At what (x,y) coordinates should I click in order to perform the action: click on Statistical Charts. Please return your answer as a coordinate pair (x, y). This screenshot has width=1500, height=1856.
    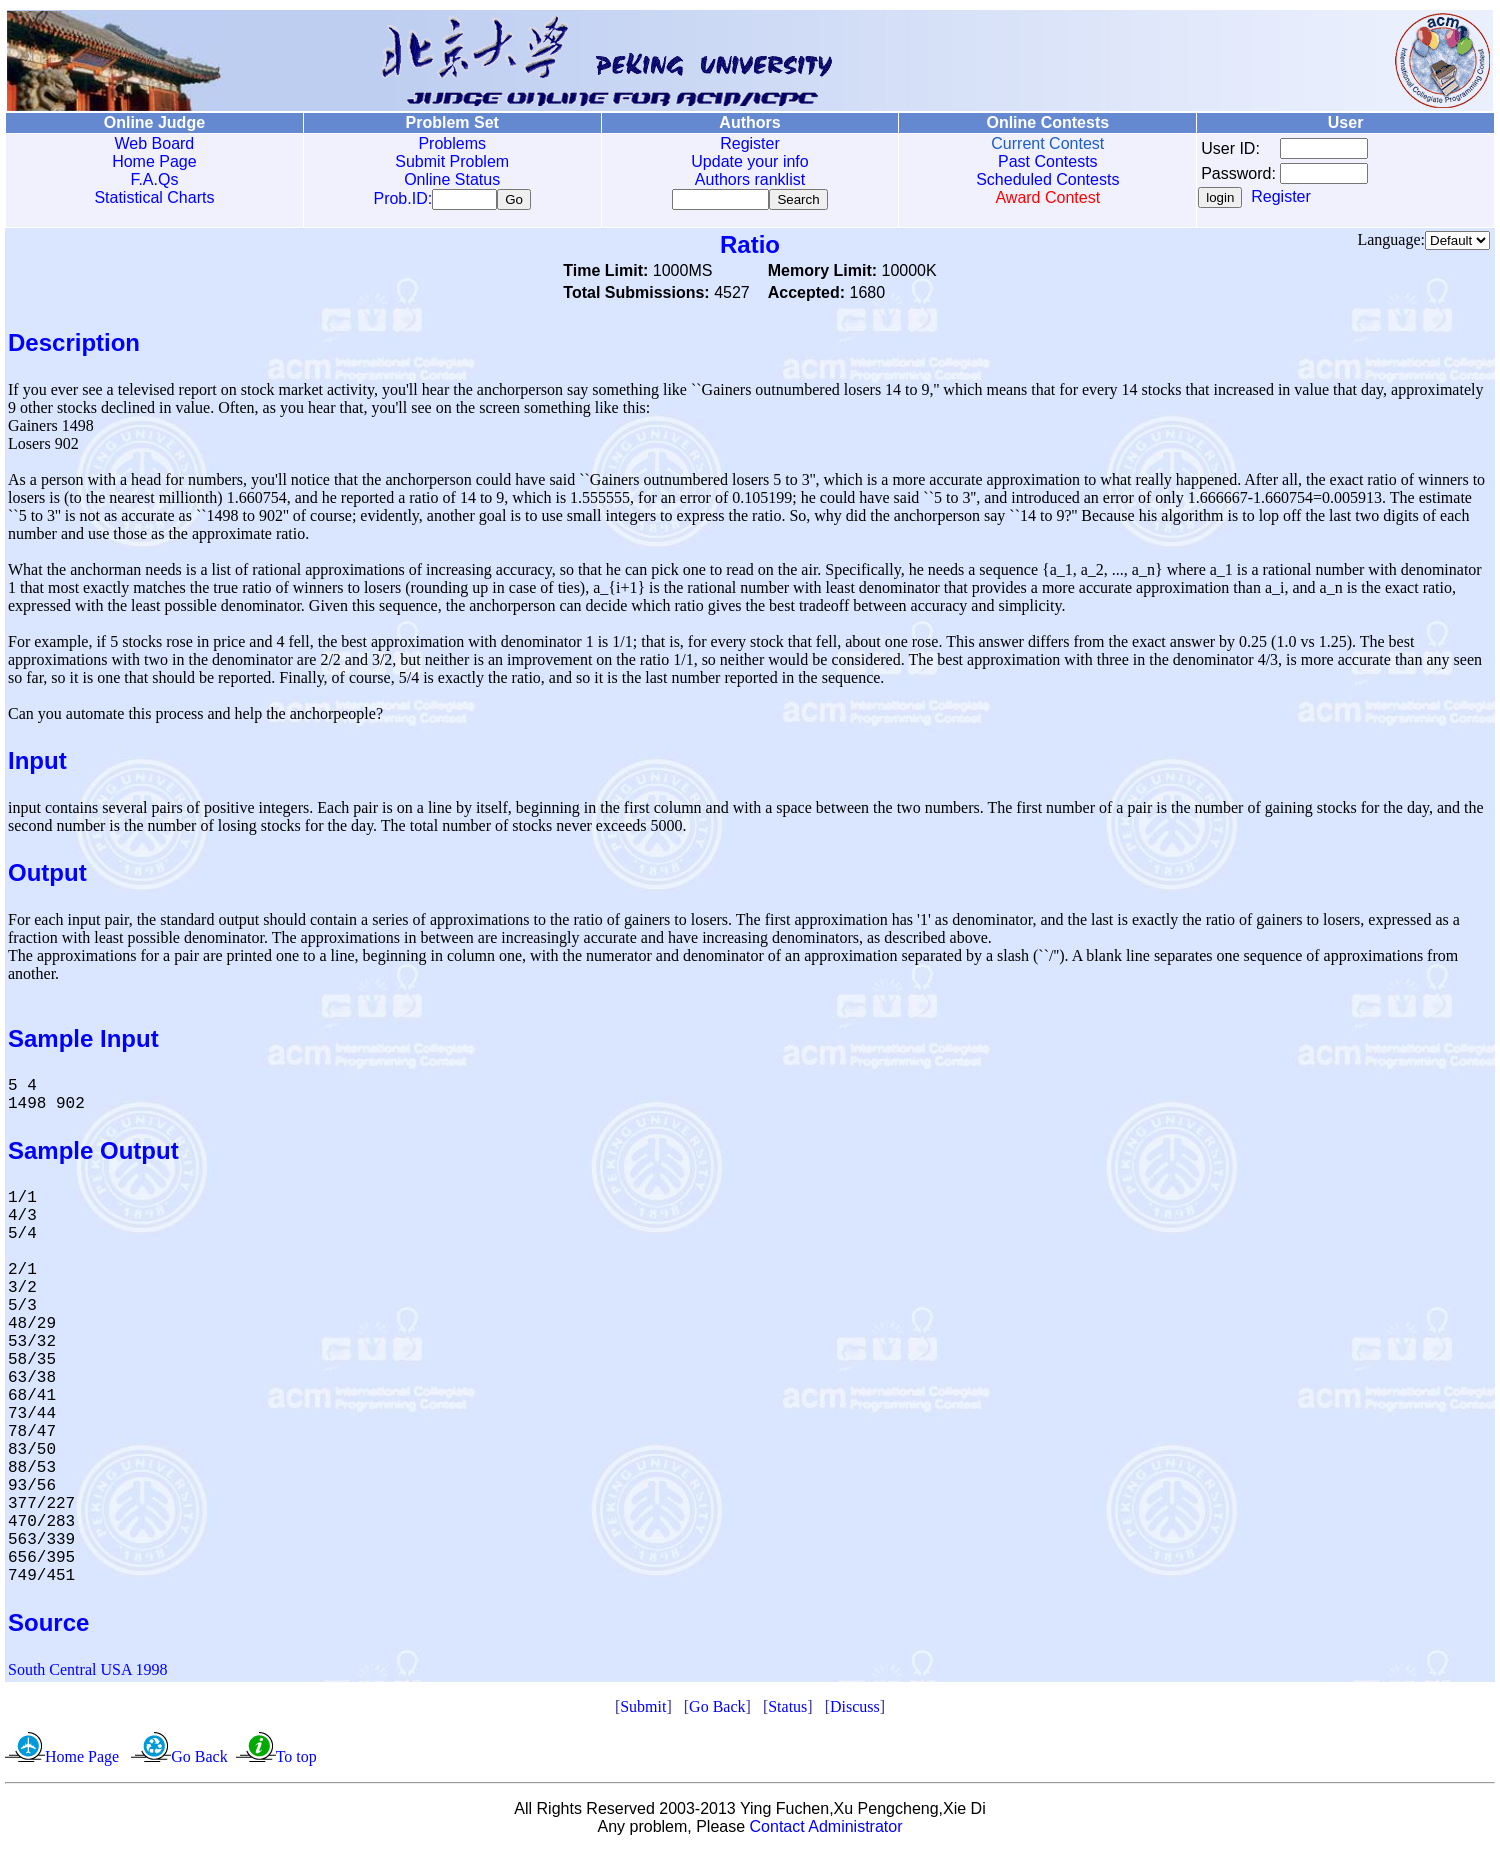
    Looking at the image, I should click on (154, 197).